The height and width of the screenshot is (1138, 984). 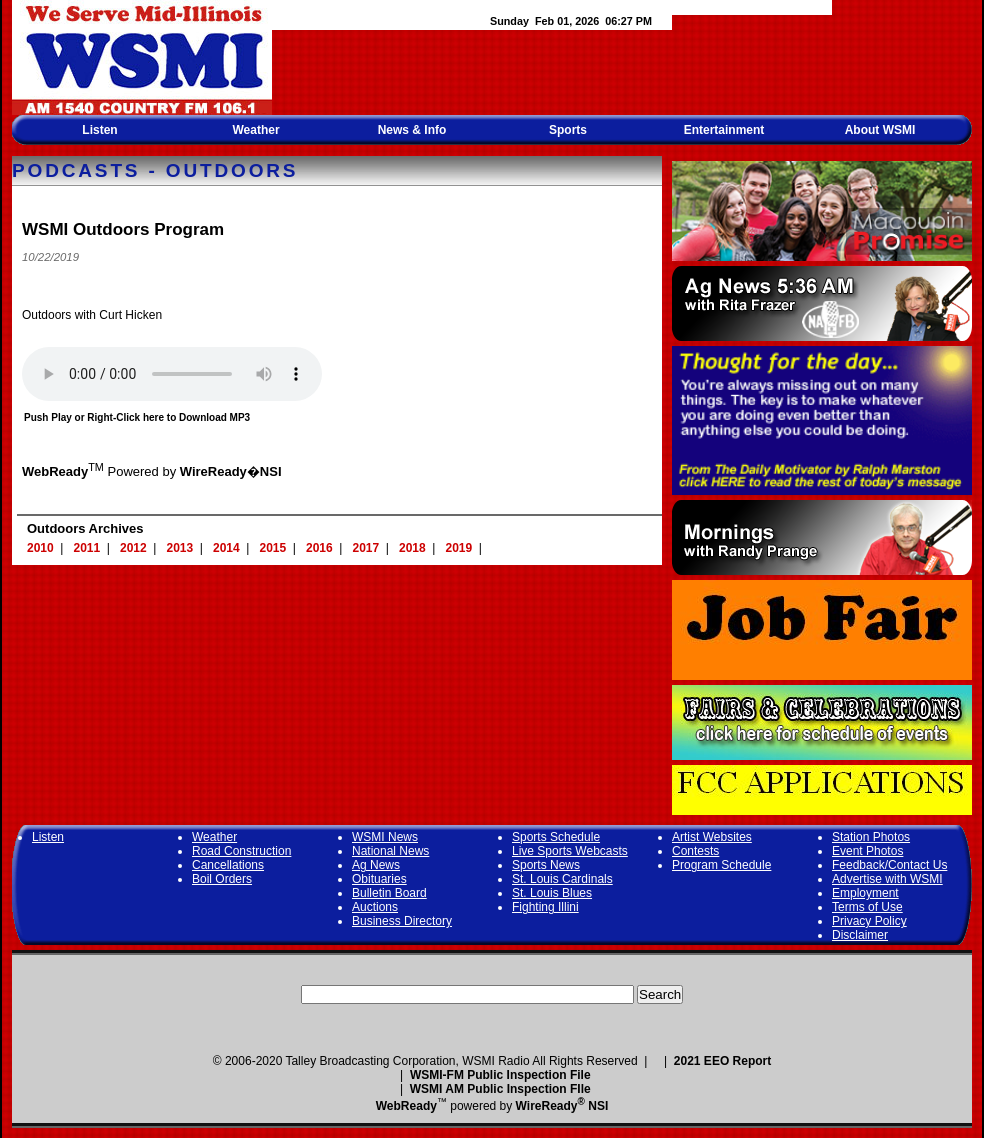 What do you see at coordinates (222, 879) in the screenshot?
I see `Boil Orders` at bounding box center [222, 879].